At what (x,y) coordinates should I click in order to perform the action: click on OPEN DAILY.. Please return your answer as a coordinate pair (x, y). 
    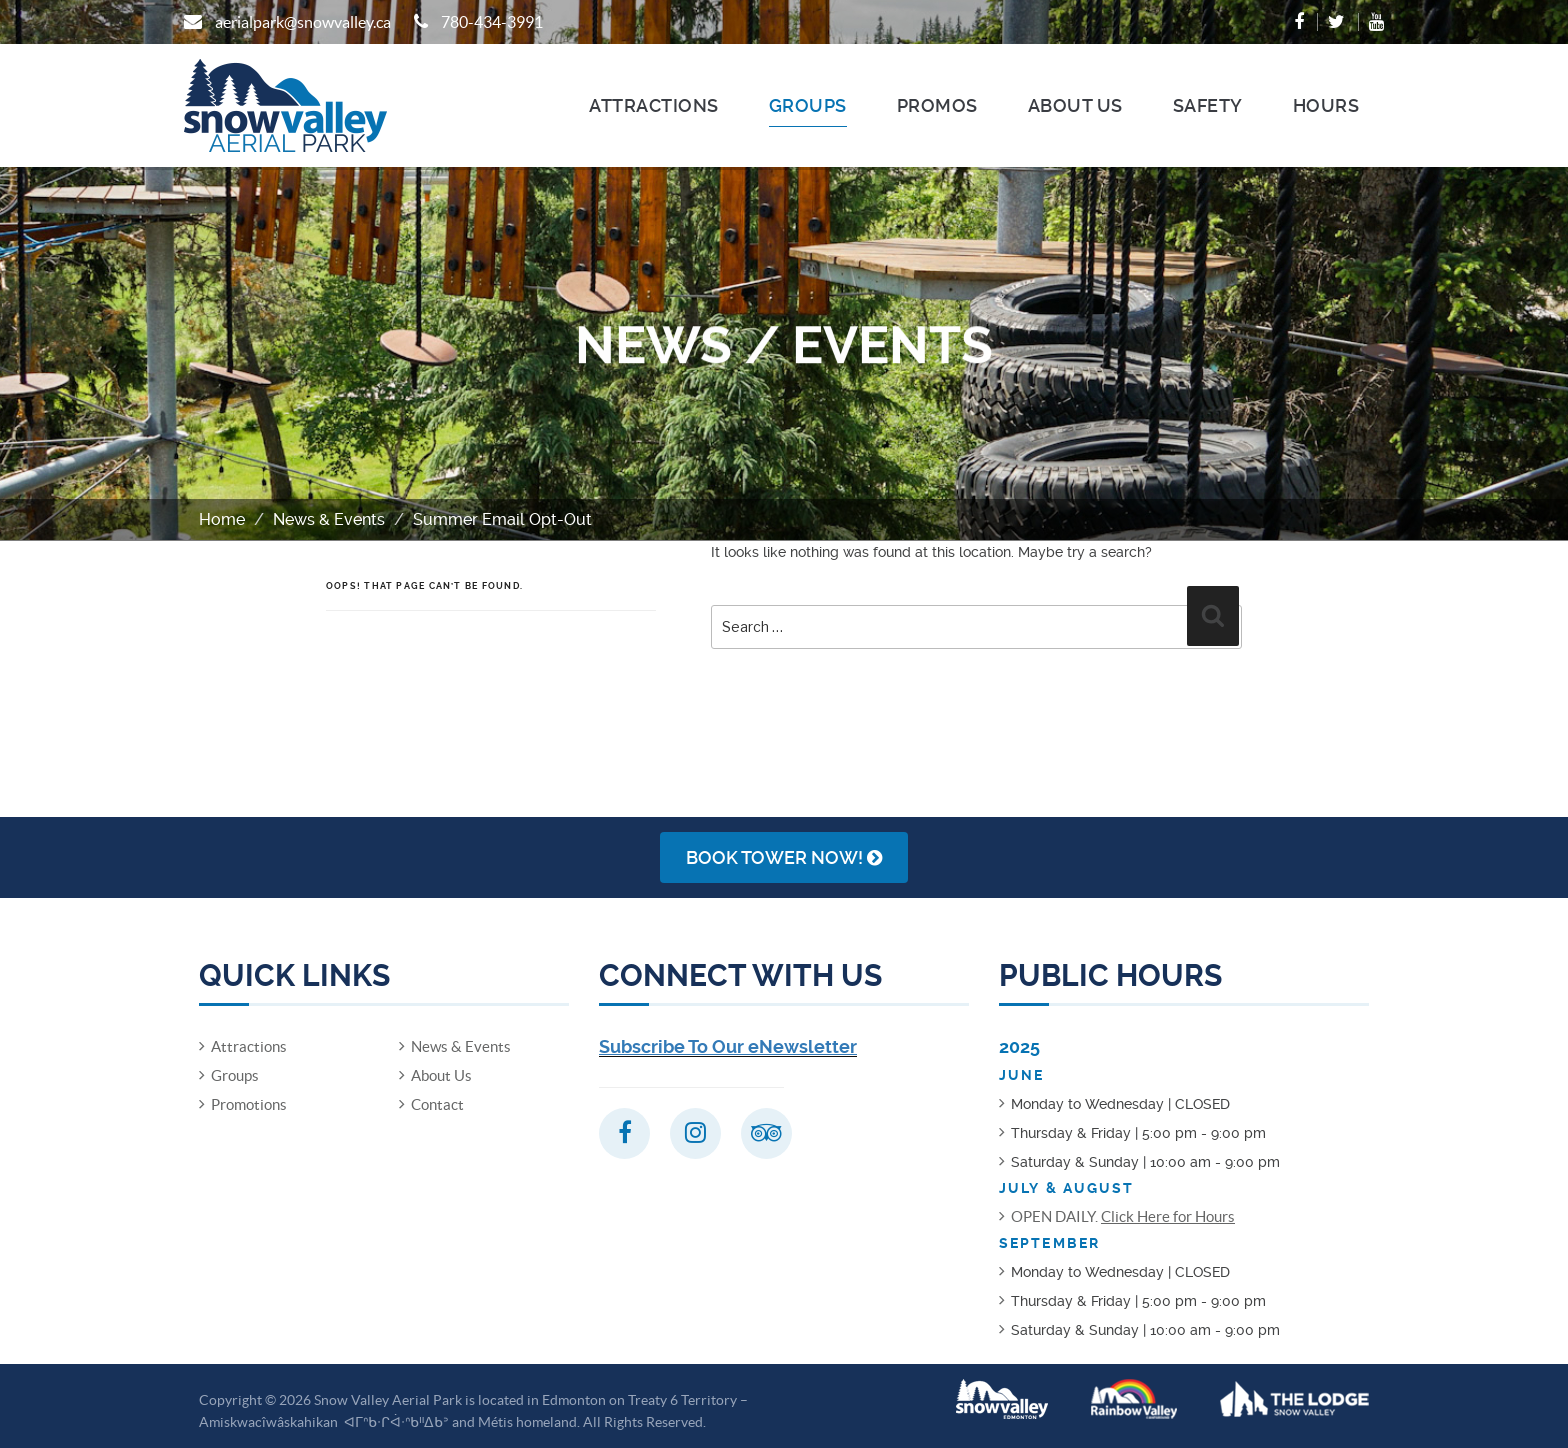
    Looking at the image, I should click on (1123, 1216).